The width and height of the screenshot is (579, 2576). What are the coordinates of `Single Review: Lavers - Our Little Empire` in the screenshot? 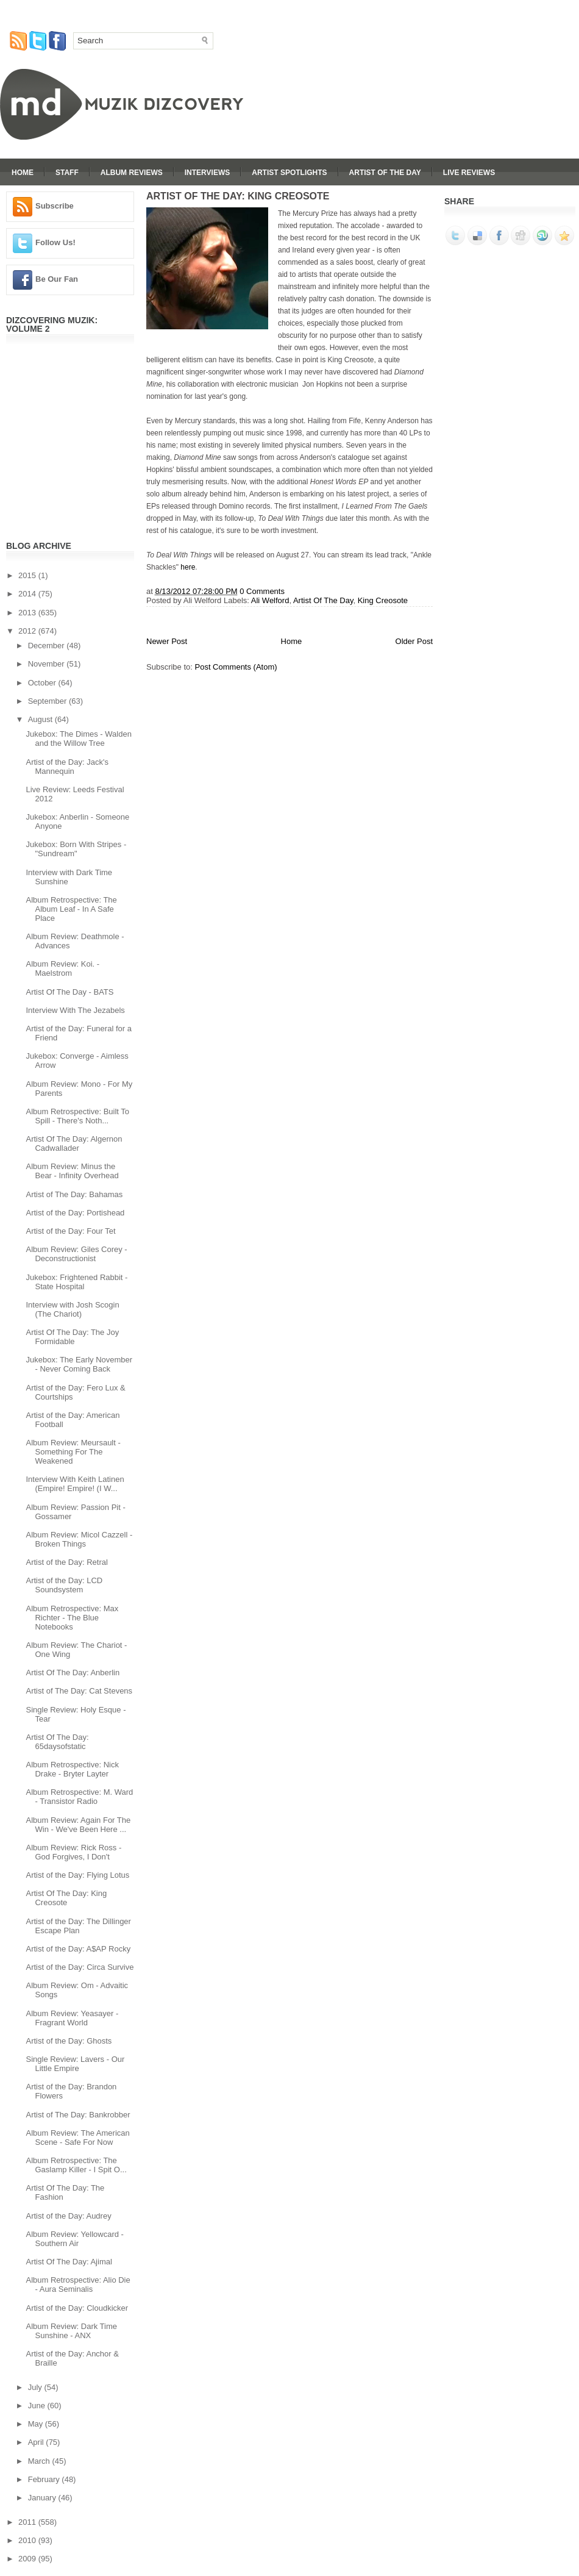 It's located at (75, 2064).